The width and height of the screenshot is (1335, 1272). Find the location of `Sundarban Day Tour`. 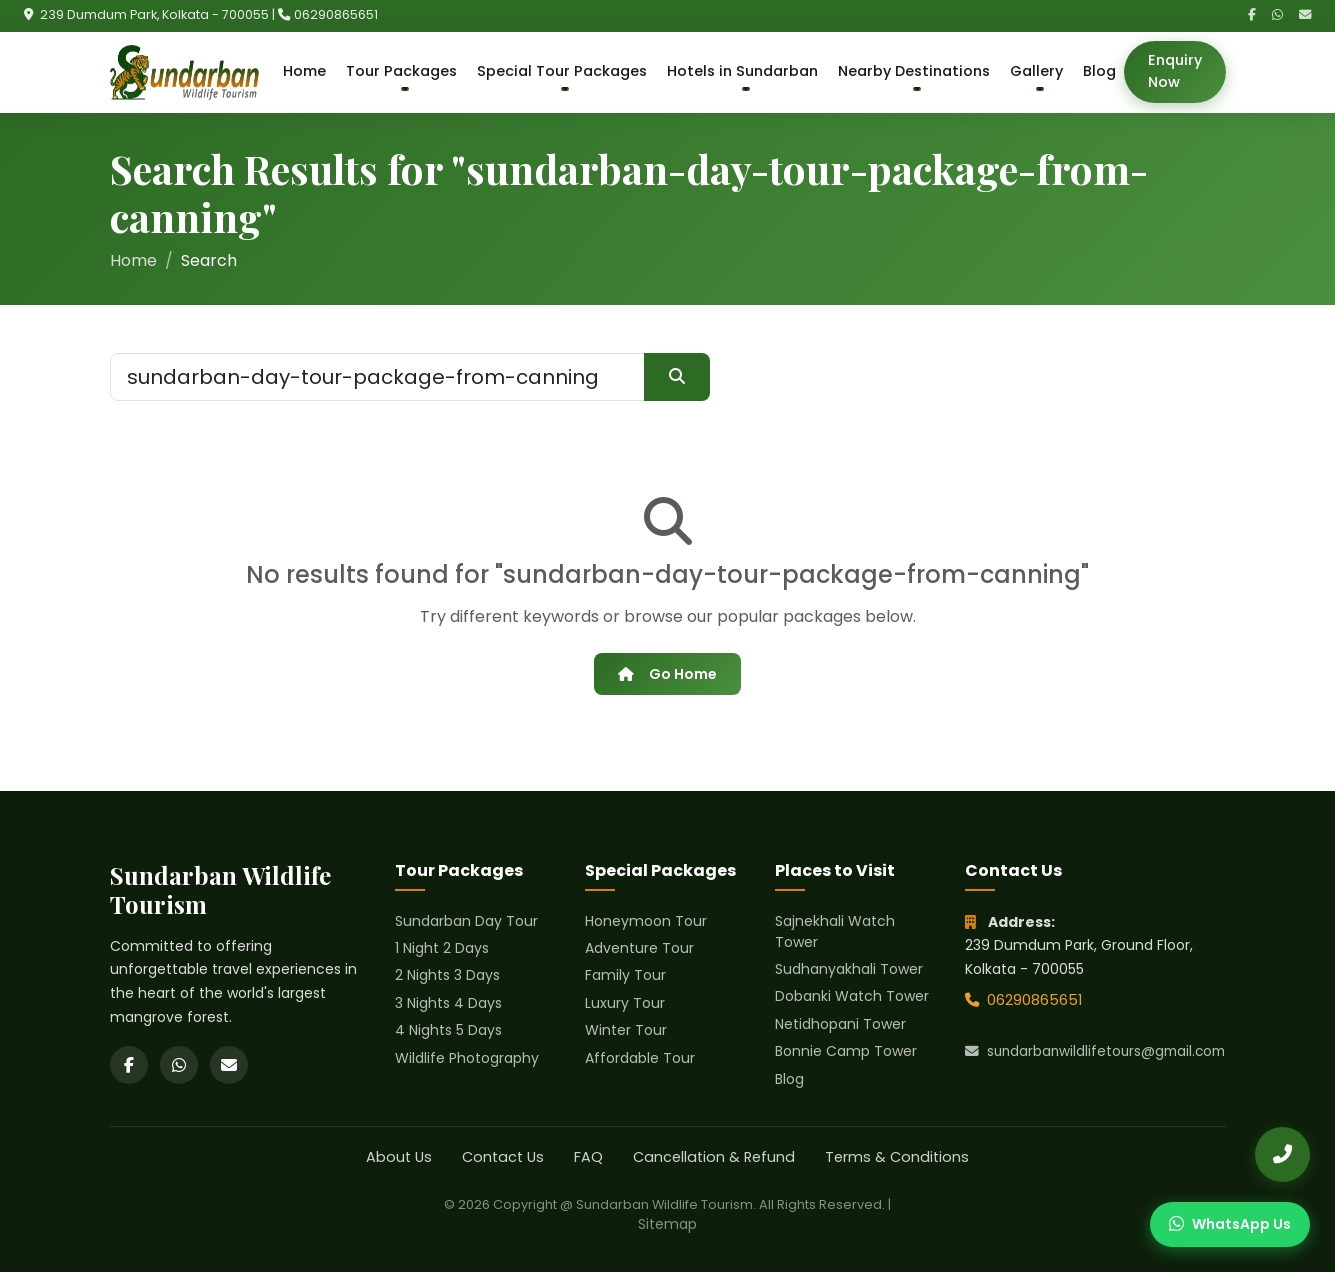

Sundarban Day Tour is located at coordinates (466, 921).